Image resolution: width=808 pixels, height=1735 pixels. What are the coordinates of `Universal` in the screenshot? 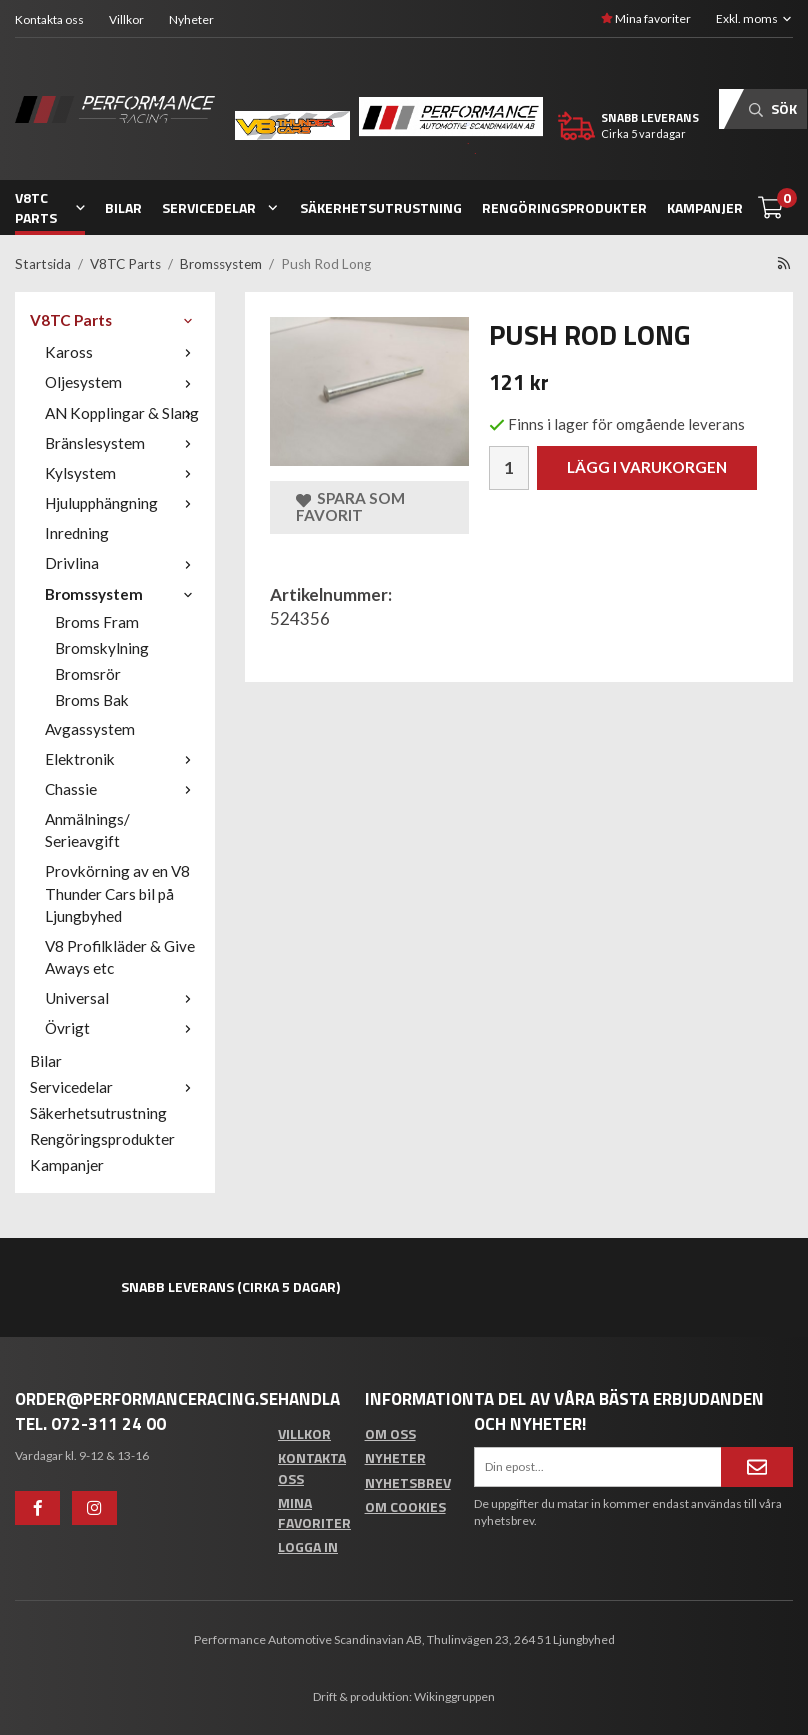 It's located at (122, 998).